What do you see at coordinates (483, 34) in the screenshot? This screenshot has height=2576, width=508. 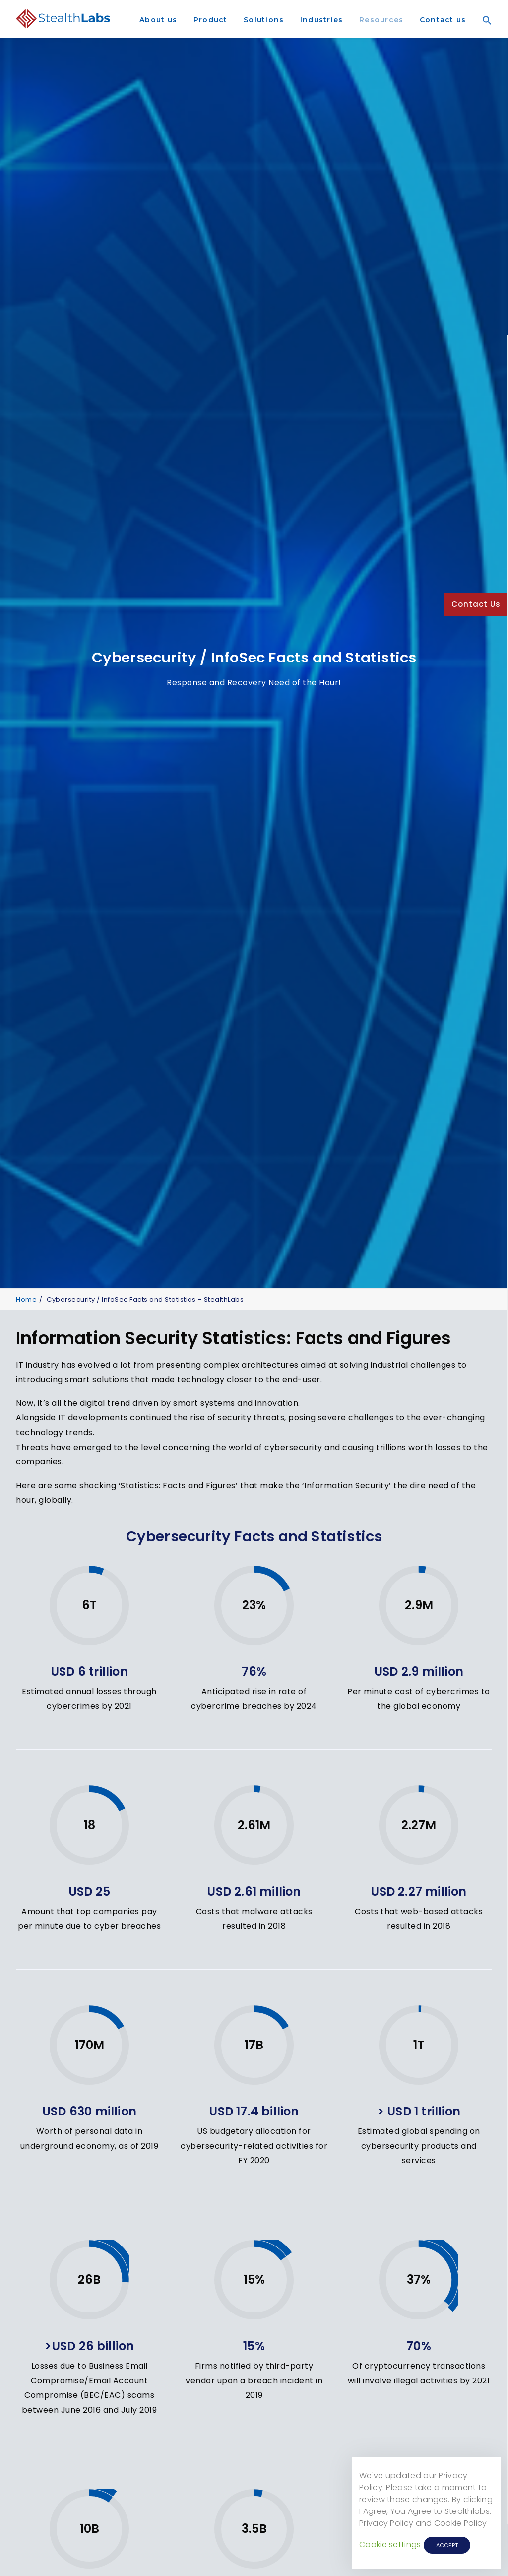 I see `[Search Icon Link]` at bounding box center [483, 34].